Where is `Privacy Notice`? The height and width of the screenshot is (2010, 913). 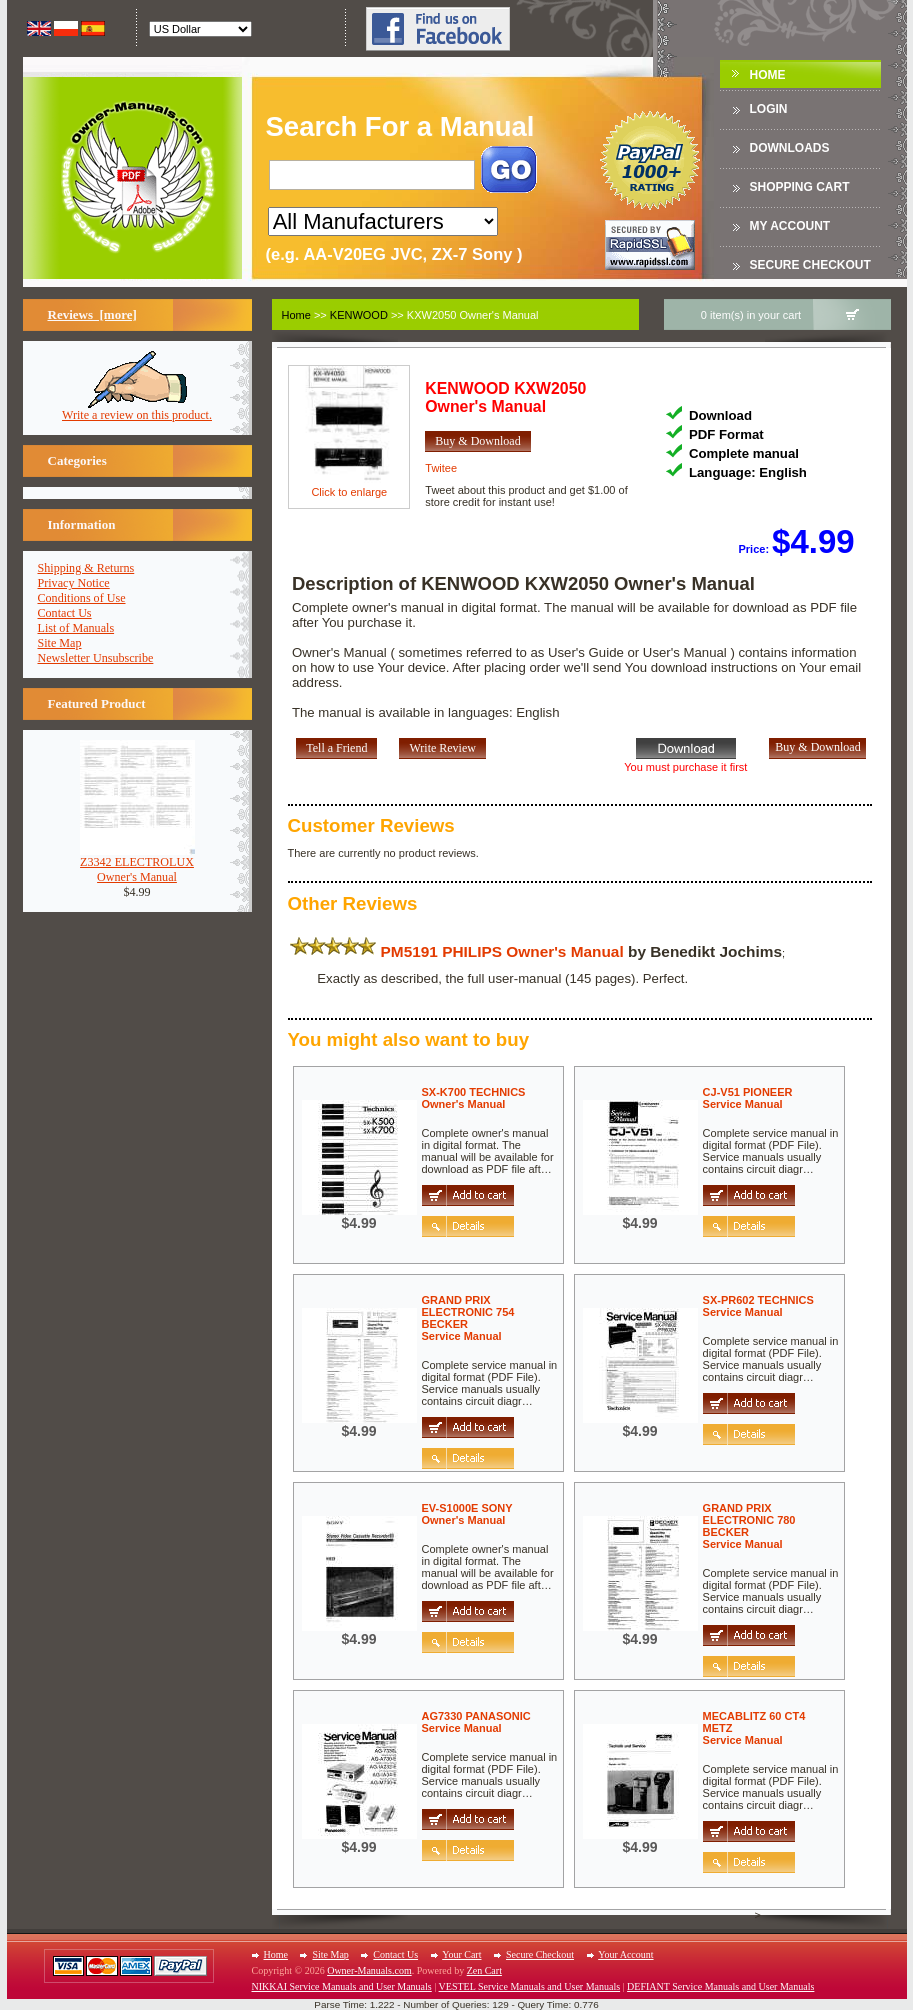
Privacy Notice is located at coordinates (74, 583).